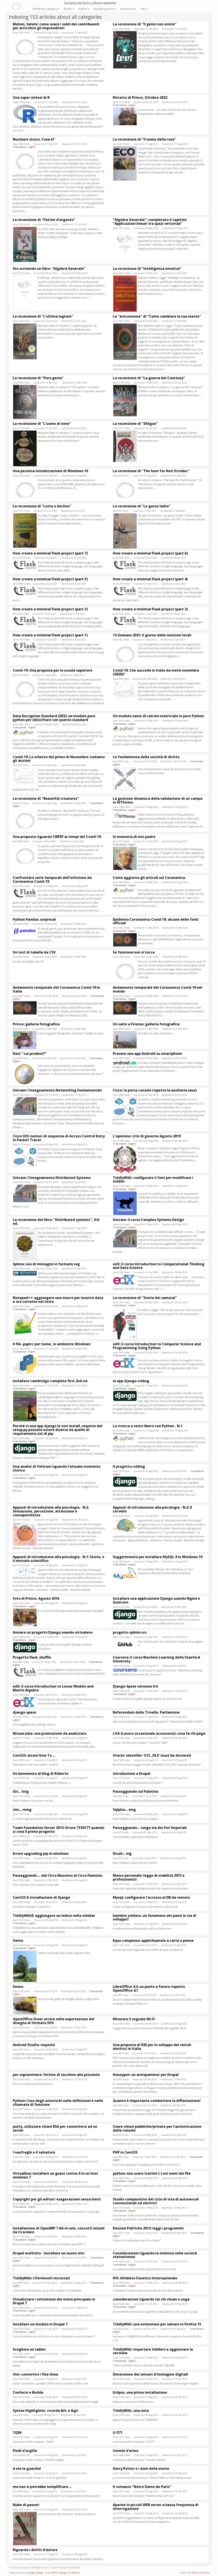 Image resolution: width=218 pixels, height=2576 pixels. Describe the element at coordinates (124, 1809) in the screenshot. I see `Sqlplus... sing` at that location.